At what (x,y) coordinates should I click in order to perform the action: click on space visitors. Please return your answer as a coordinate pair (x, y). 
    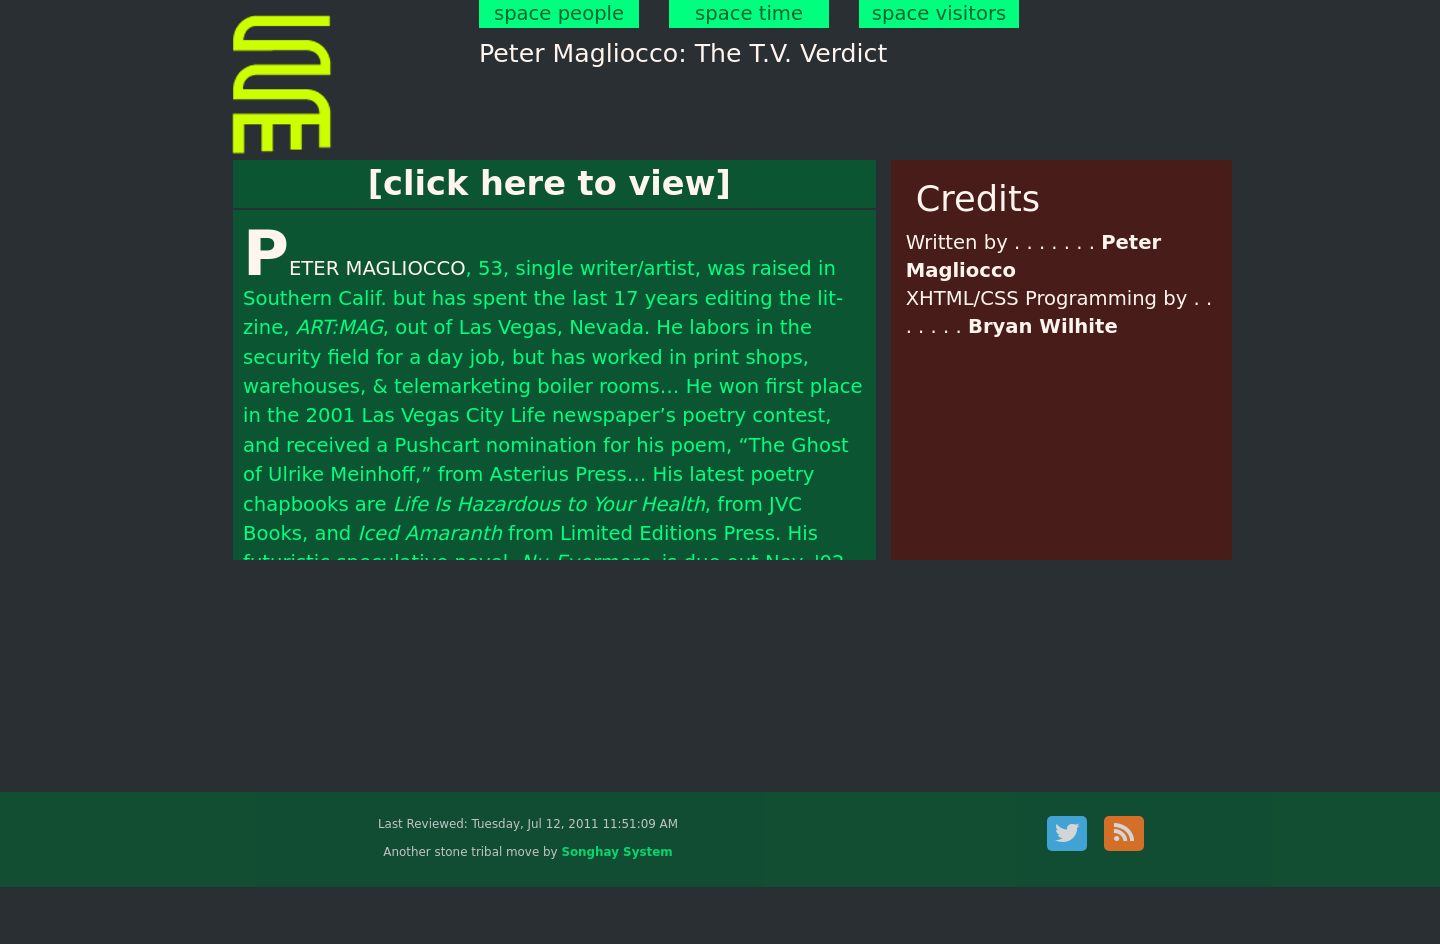
    Looking at the image, I should click on (939, 13).